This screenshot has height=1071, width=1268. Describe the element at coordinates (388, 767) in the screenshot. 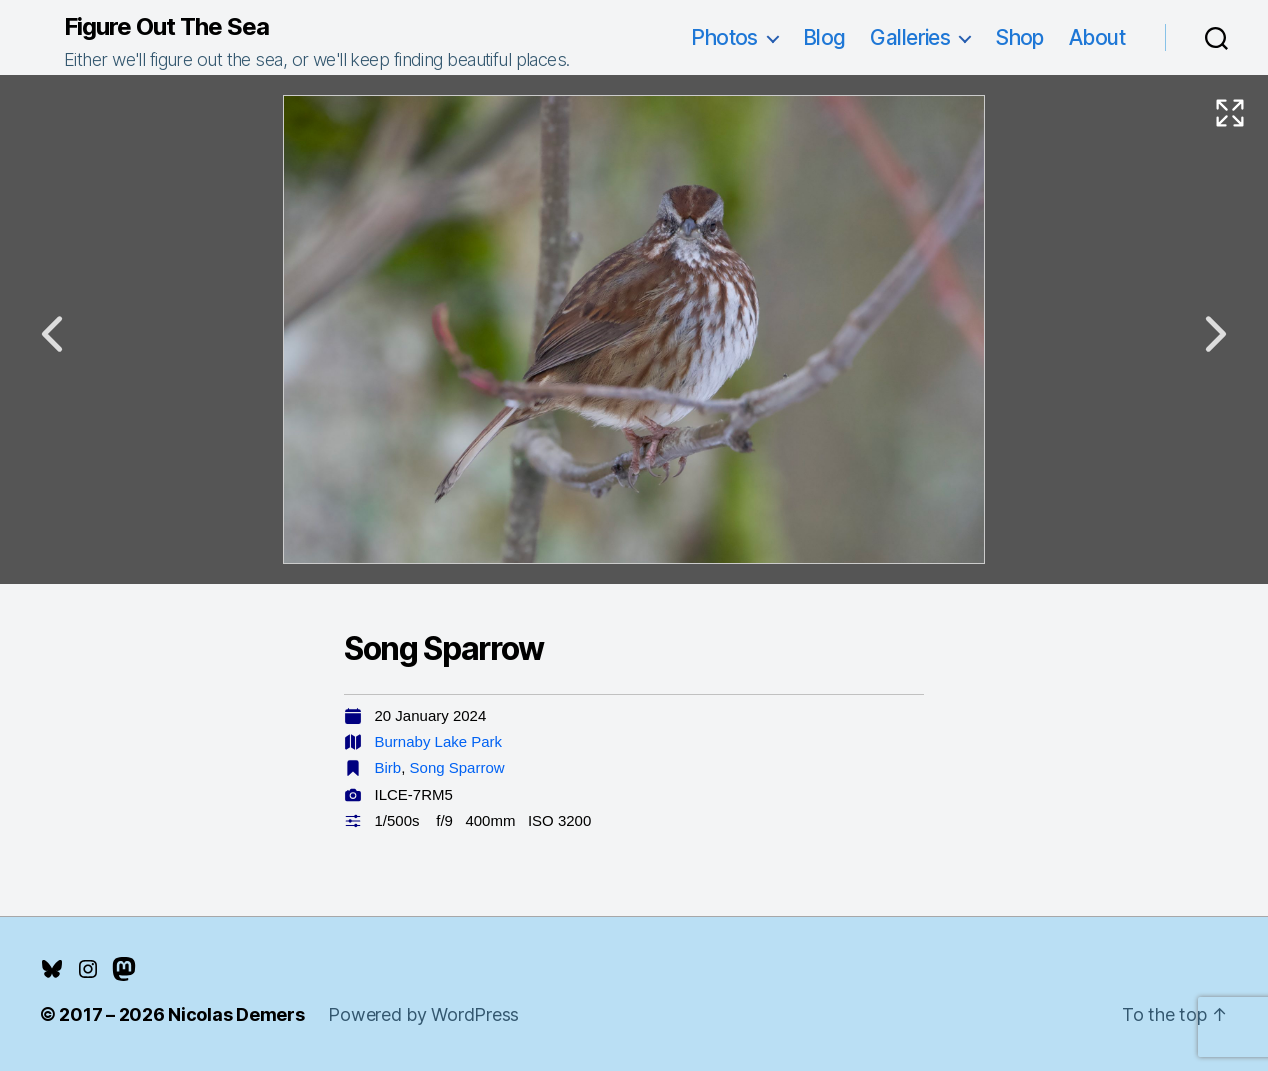

I see `Birb` at that location.